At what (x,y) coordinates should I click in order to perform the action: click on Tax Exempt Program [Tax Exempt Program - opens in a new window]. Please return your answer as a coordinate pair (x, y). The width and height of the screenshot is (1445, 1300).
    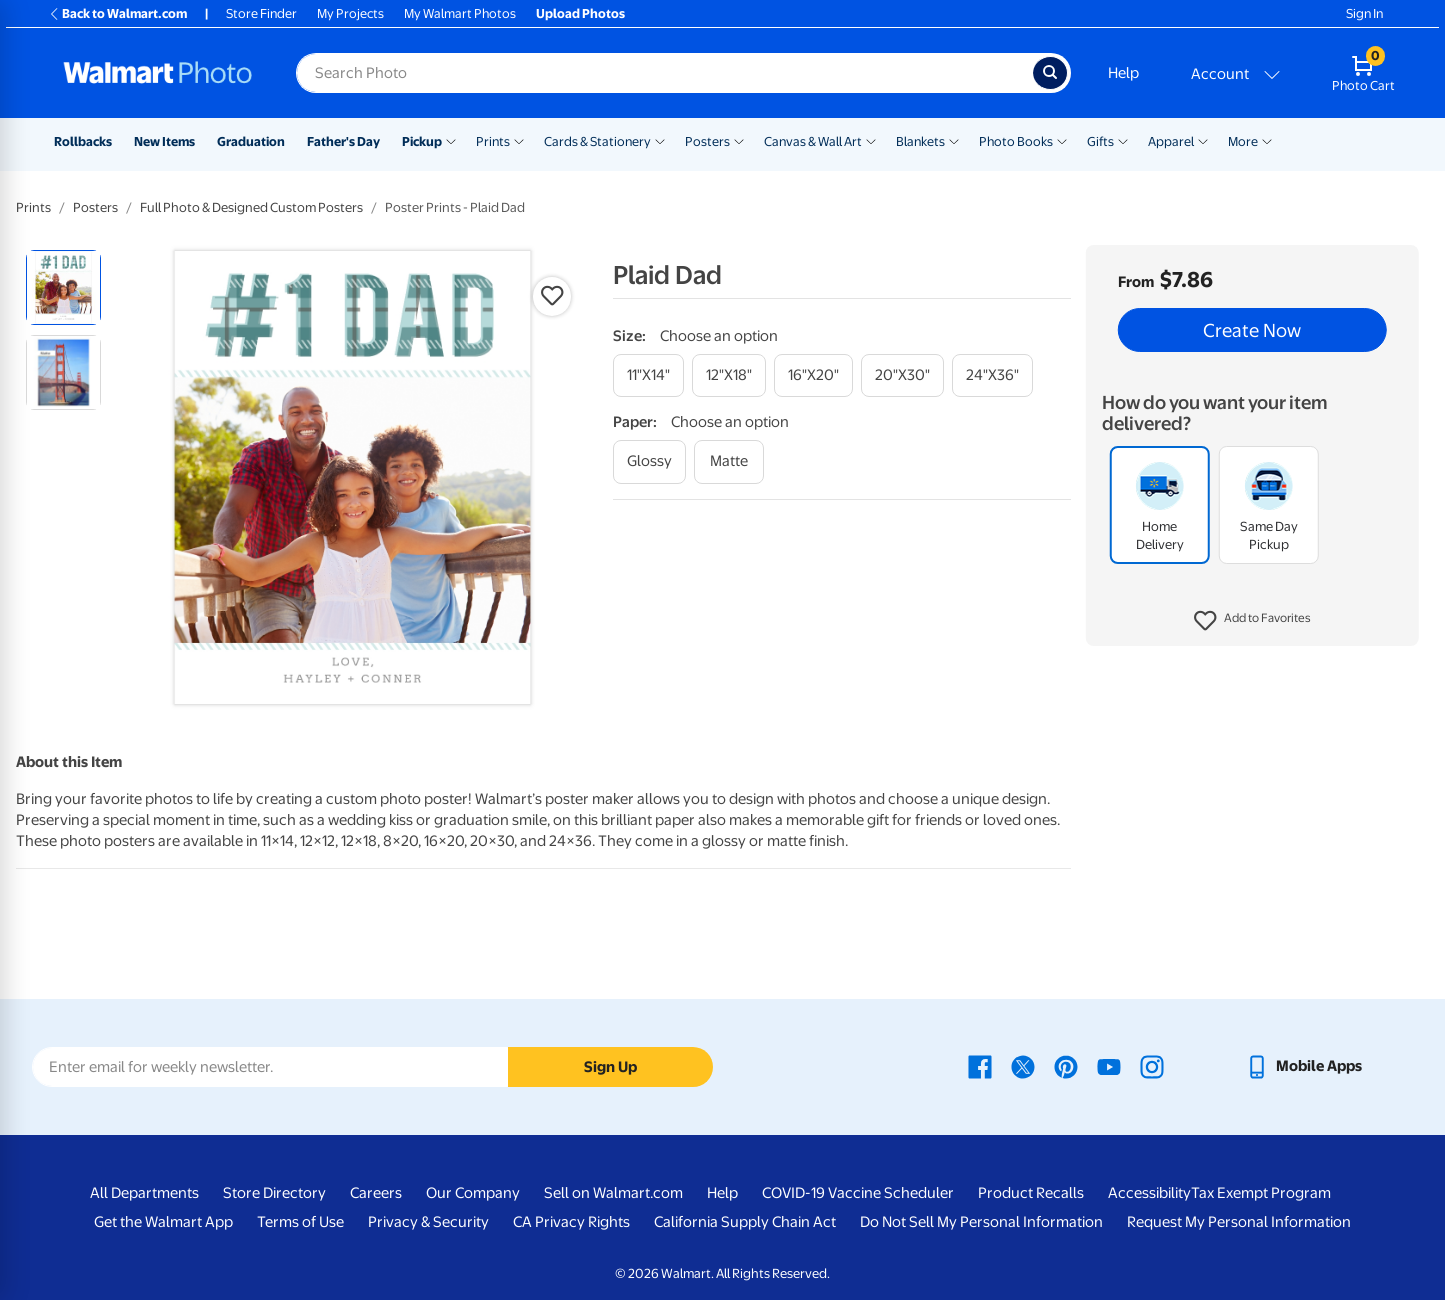
    Looking at the image, I should click on (1261, 1193).